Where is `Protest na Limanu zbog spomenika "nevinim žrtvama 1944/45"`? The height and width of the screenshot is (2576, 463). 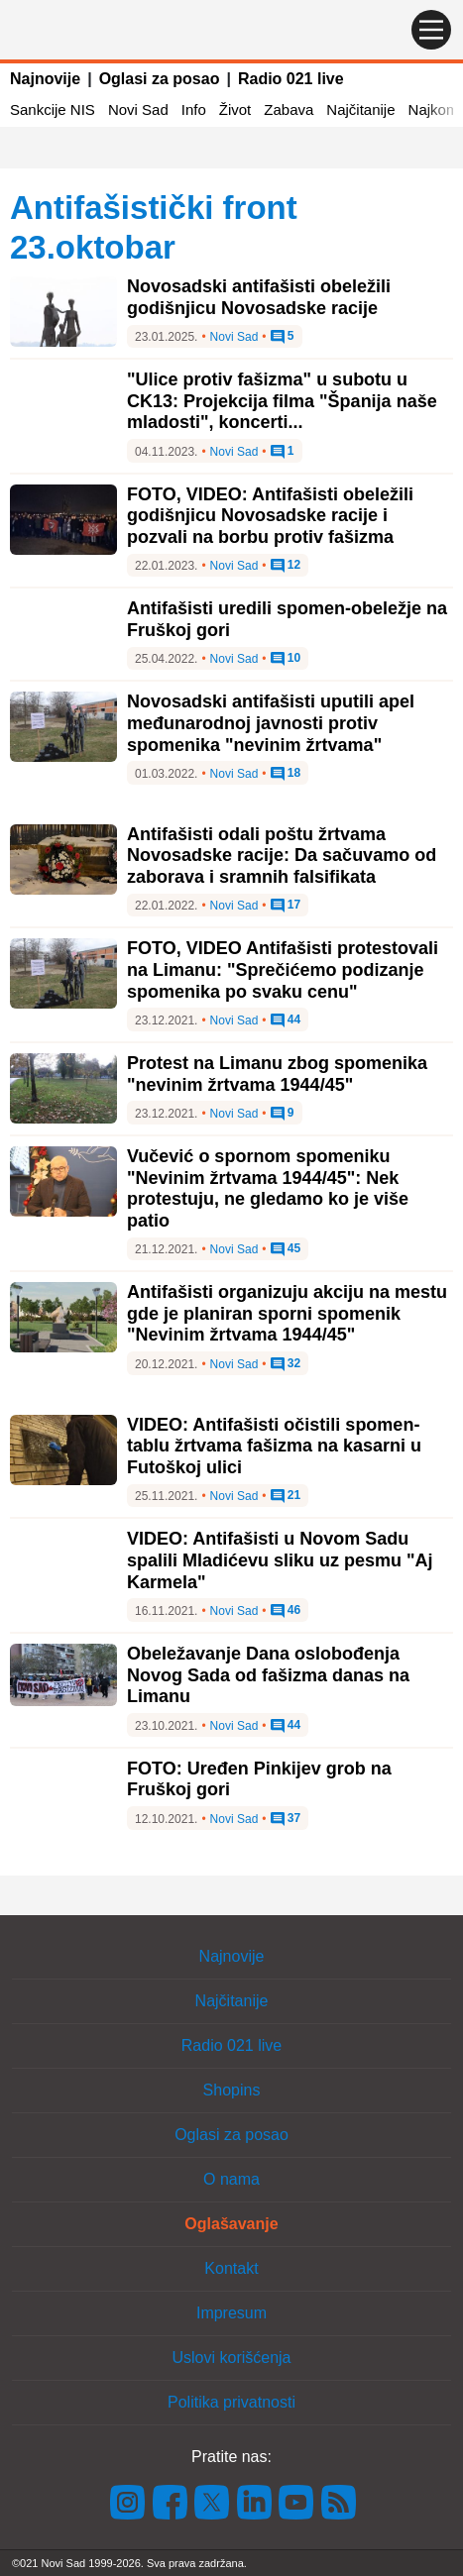 Protest na Limanu zbog spomenika "nevinim žrtvama 1944/45" is located at coordinates (277, 1074).